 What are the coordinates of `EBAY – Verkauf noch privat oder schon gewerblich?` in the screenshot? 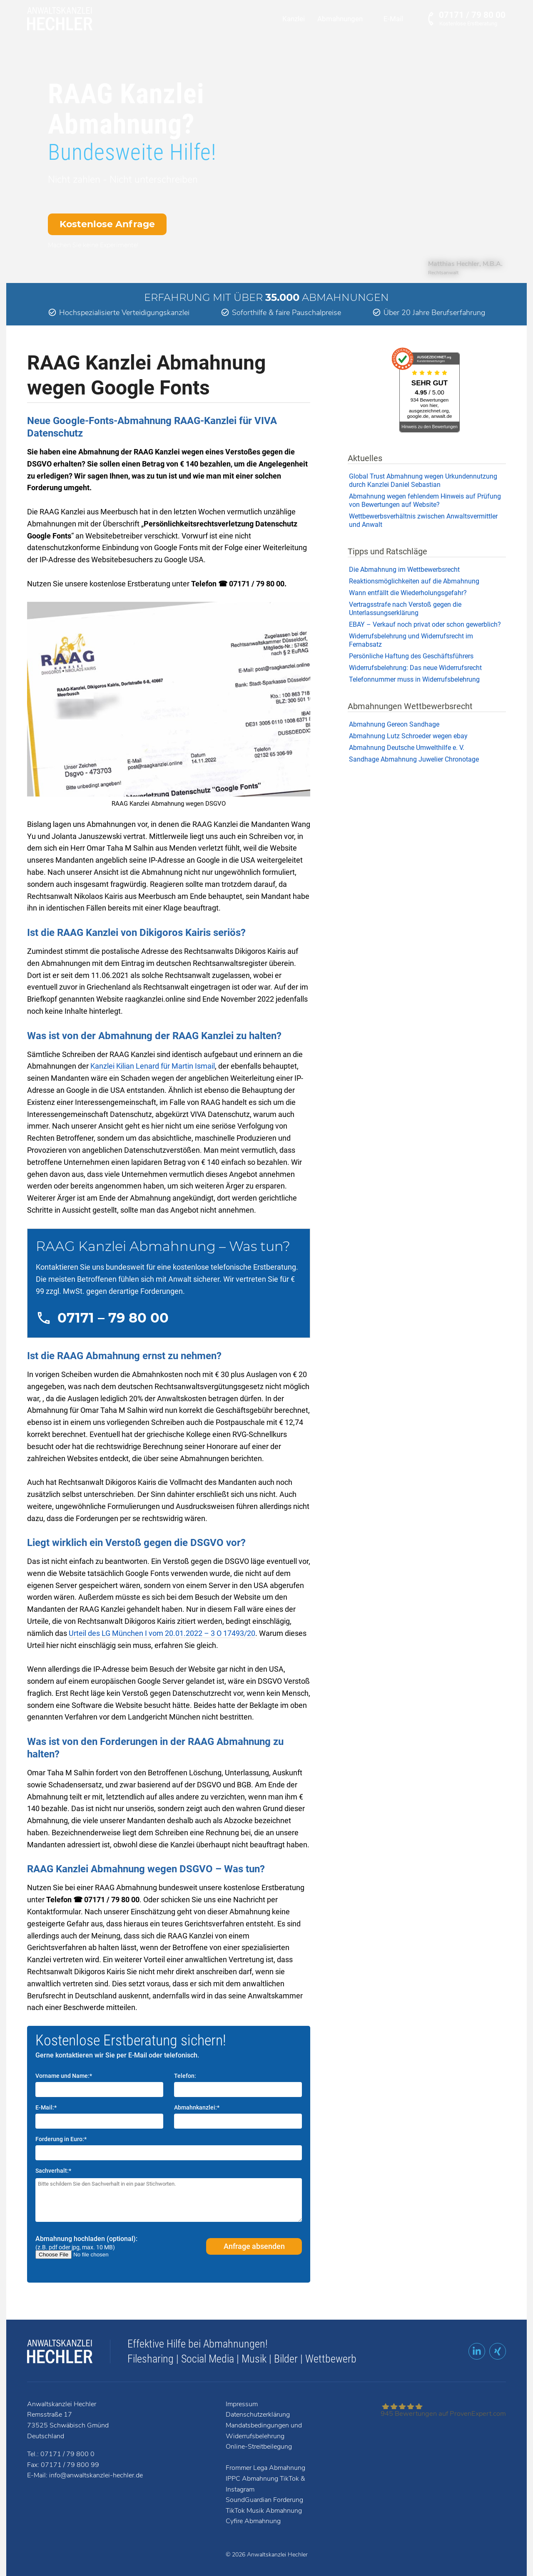 It's located at (425, 624).